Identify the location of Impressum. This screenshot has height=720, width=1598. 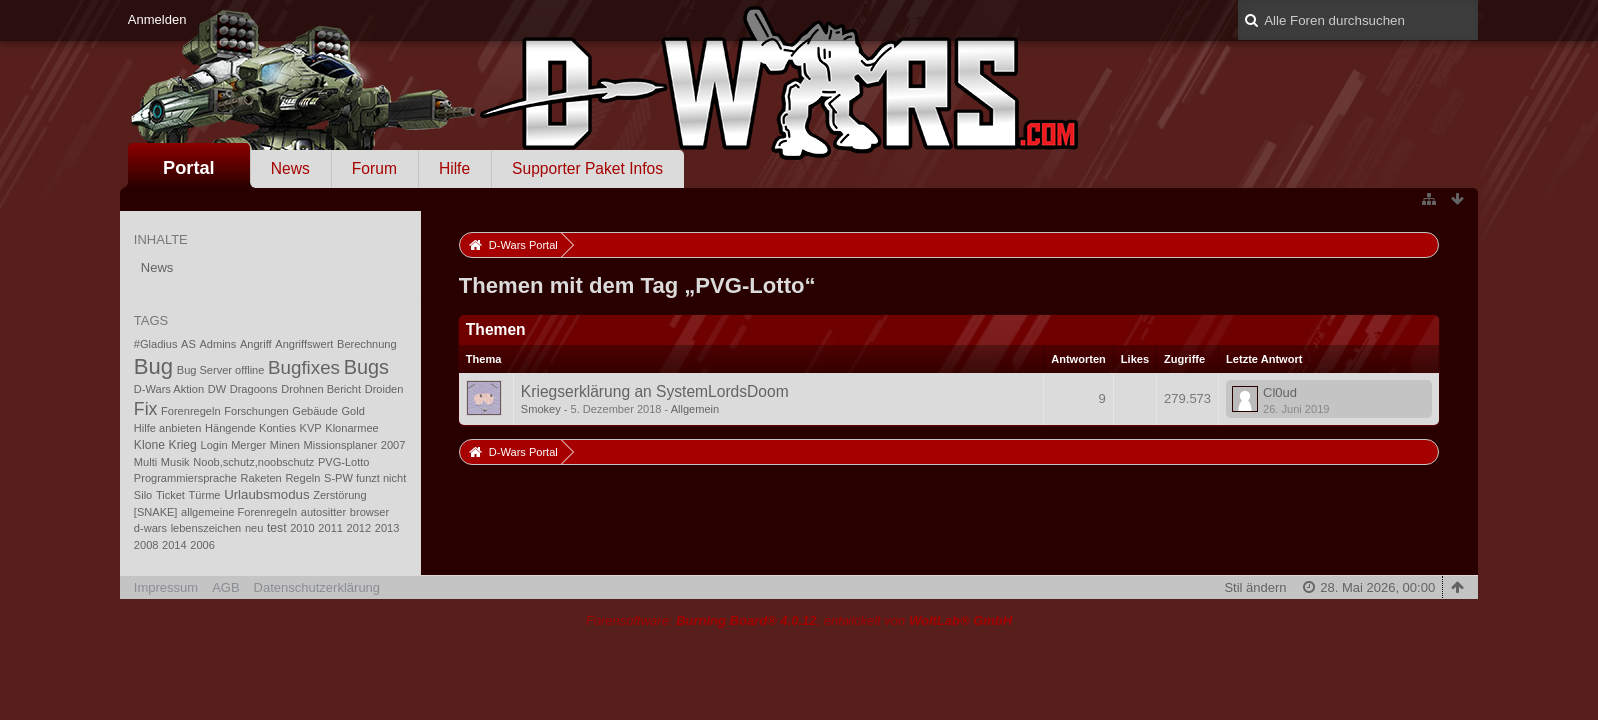
(166, 587).